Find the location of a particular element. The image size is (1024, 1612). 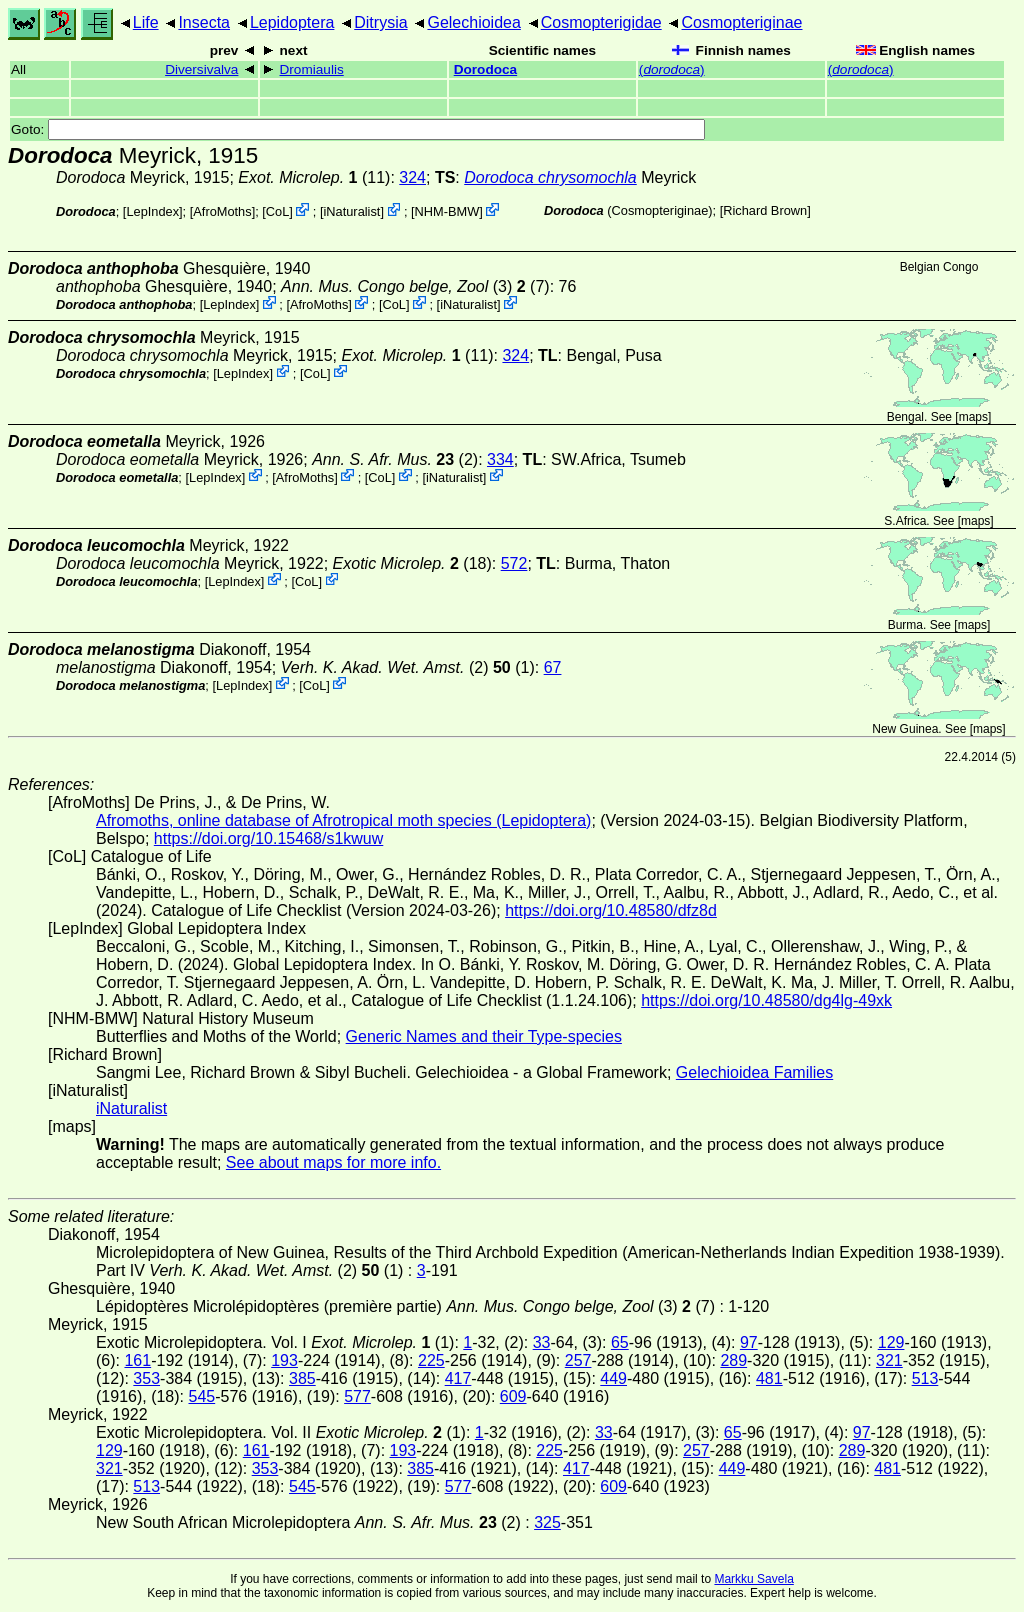

https://doi.org/10.48580/dg4lg-49xk is located at coordinates (766, 1000).